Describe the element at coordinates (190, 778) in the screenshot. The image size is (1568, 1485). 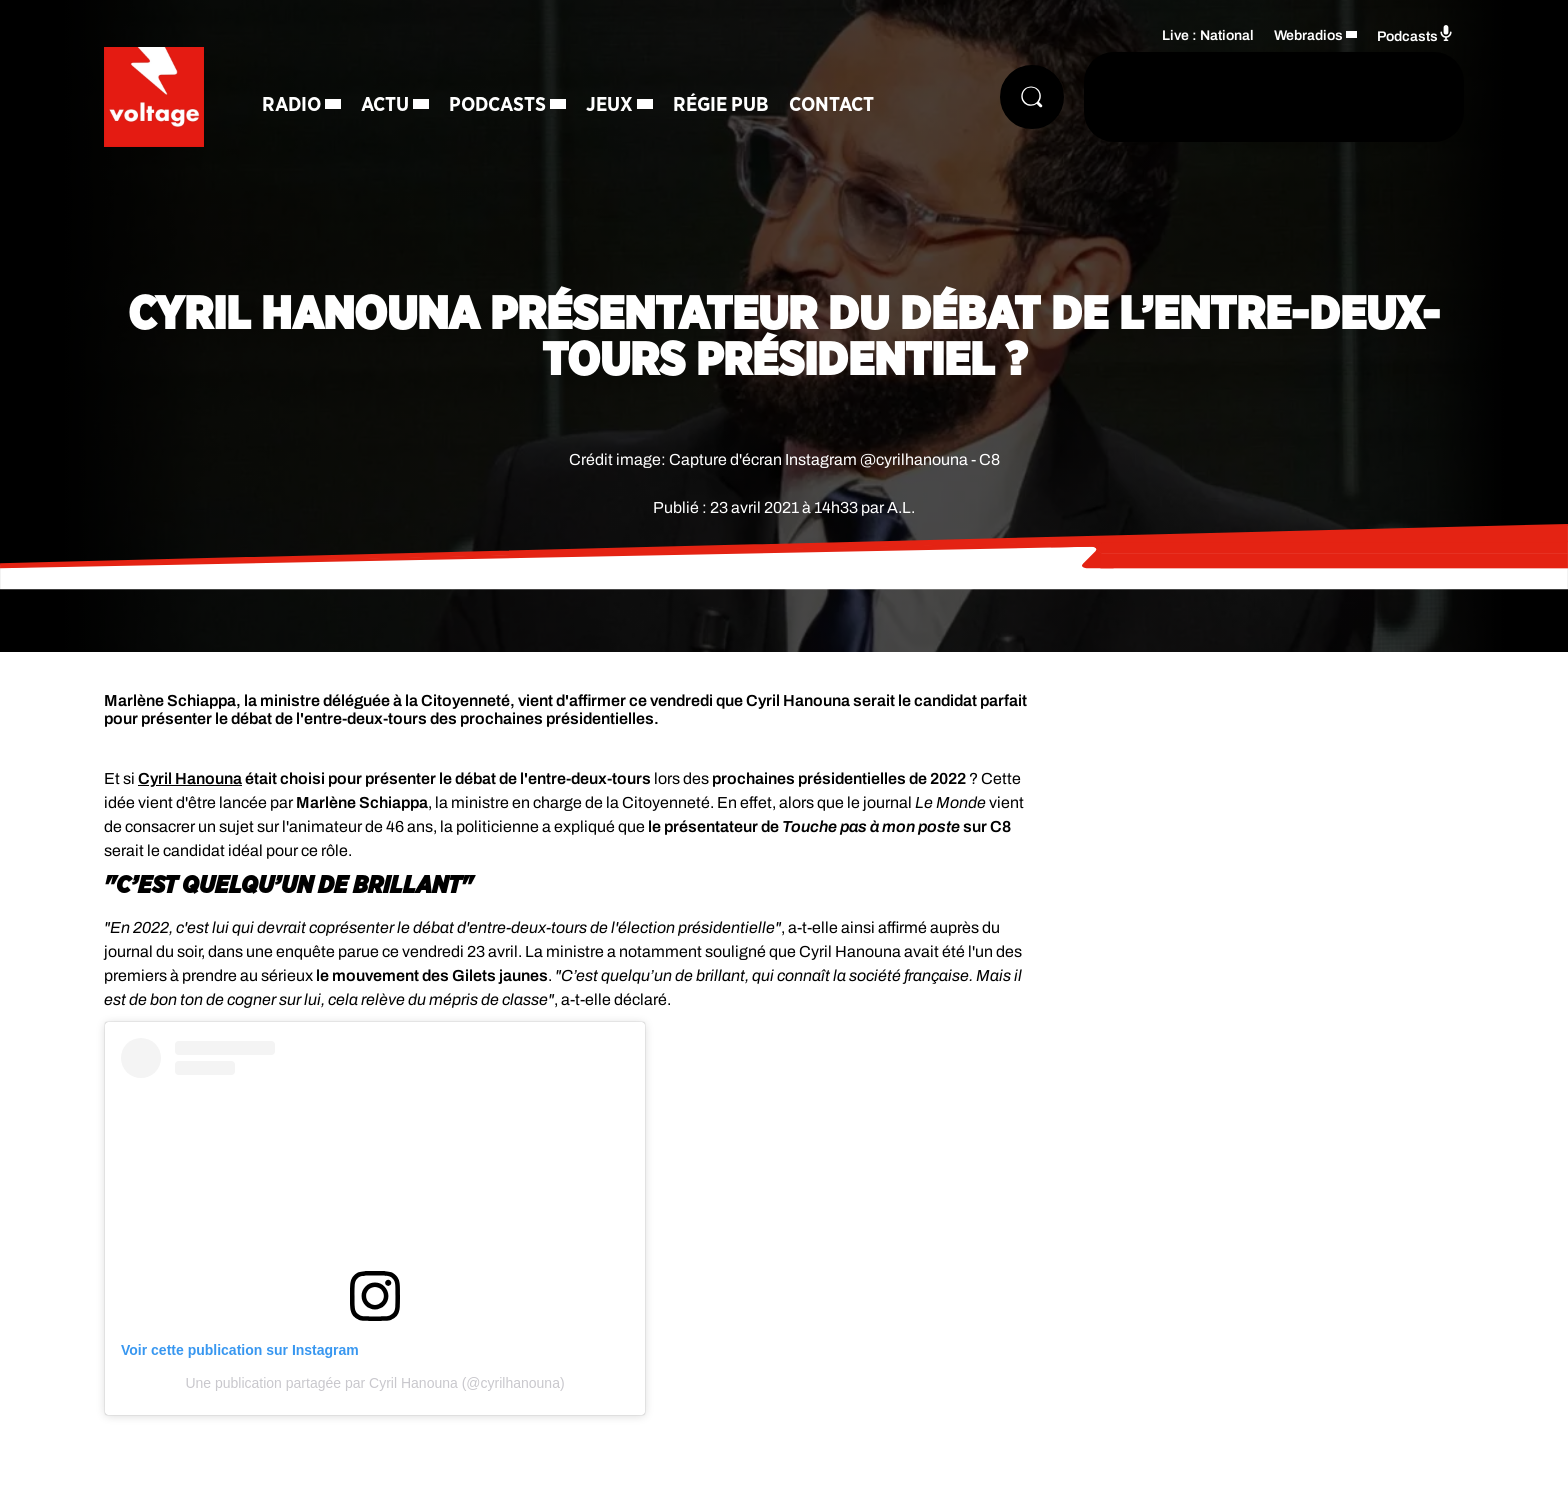
I see `Cyril Hanouna` at that location.